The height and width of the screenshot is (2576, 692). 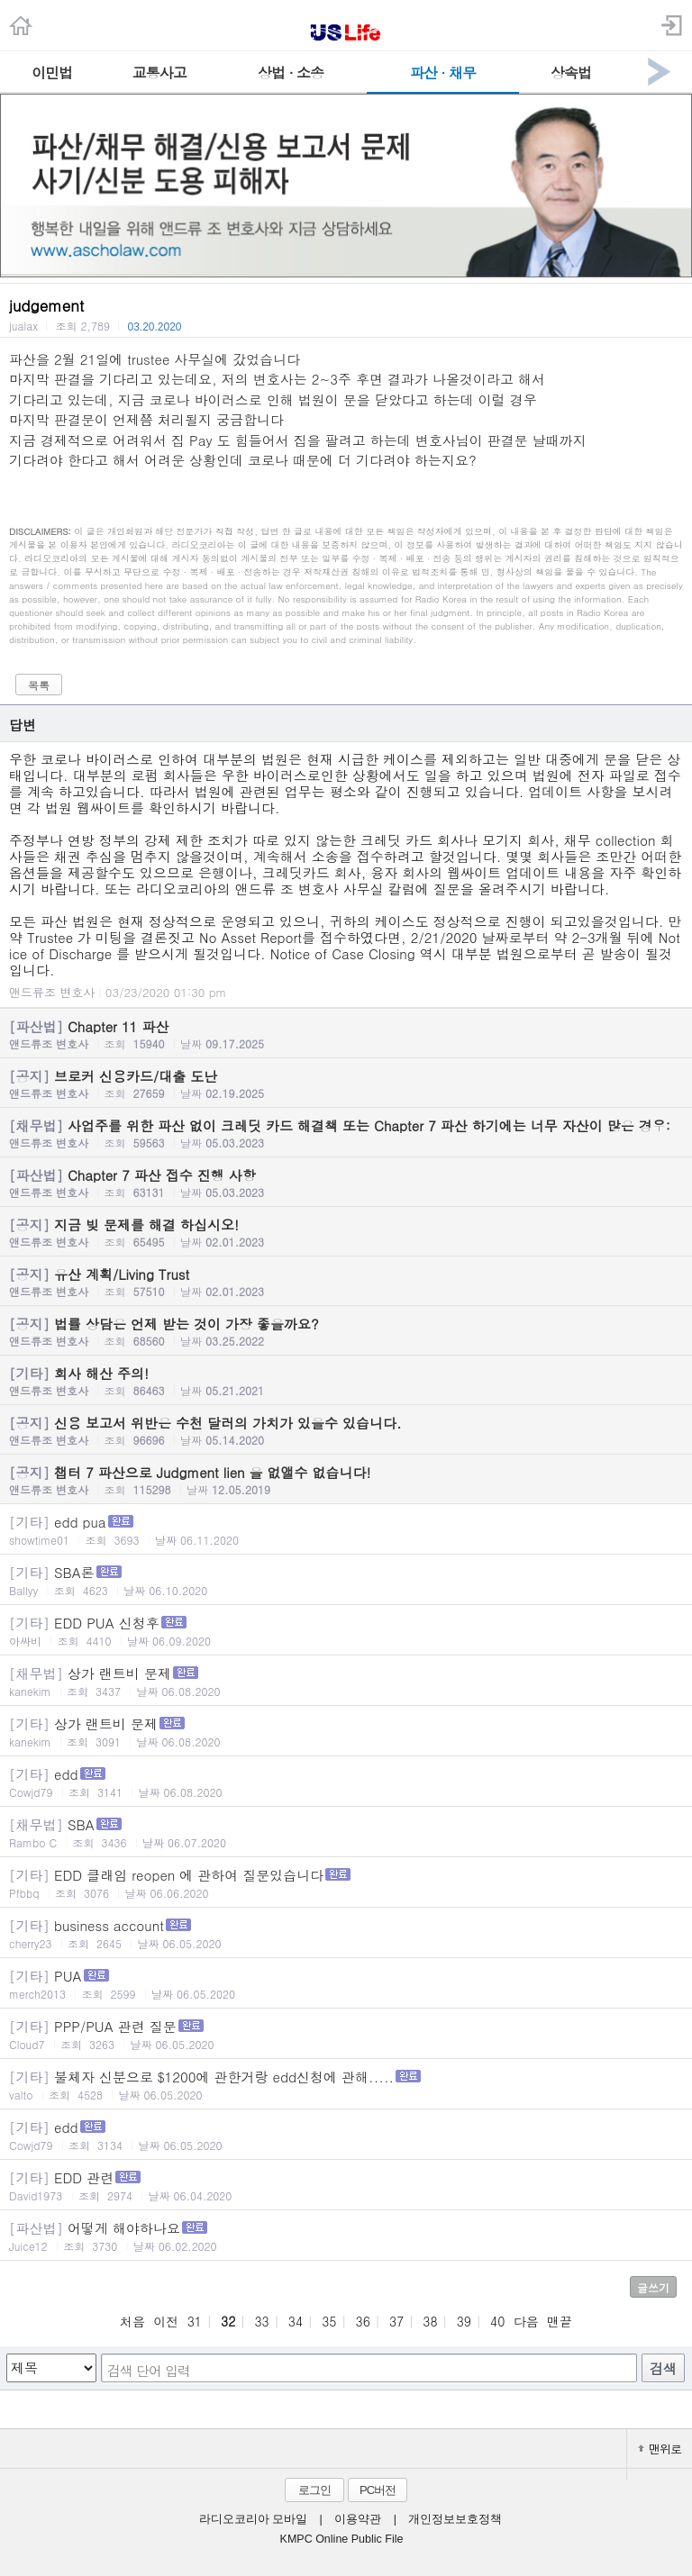 I want to click on EDD 관련, so click(x=346, y=2185).